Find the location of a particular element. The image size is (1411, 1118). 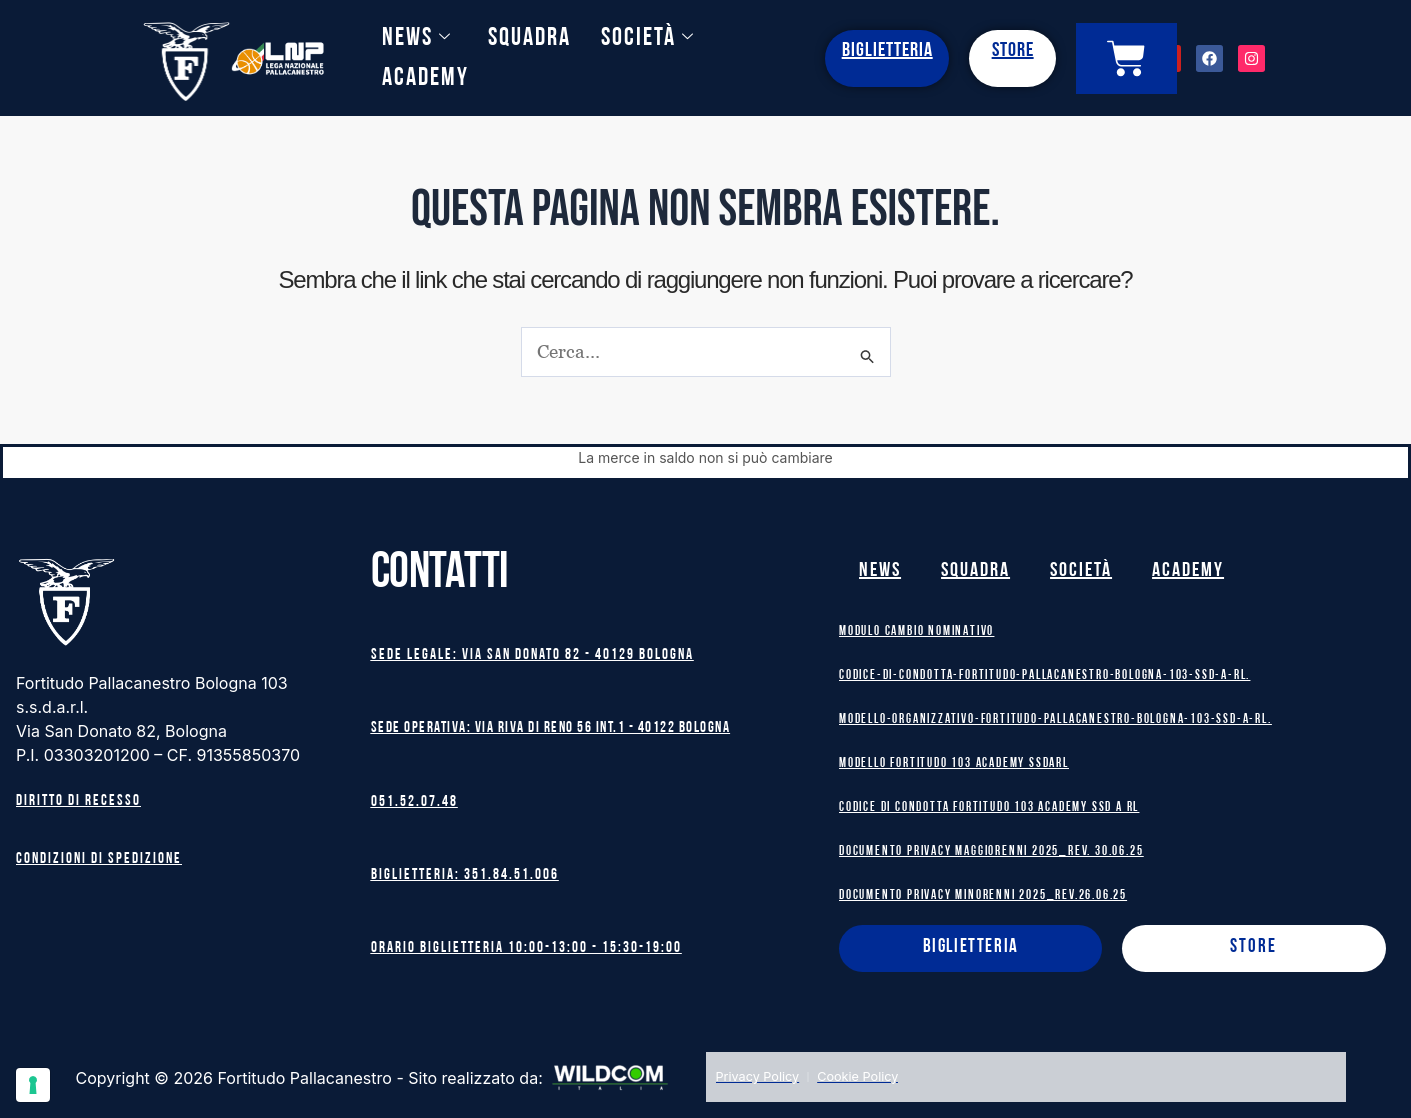

Società is located at coordinates (648, 38).